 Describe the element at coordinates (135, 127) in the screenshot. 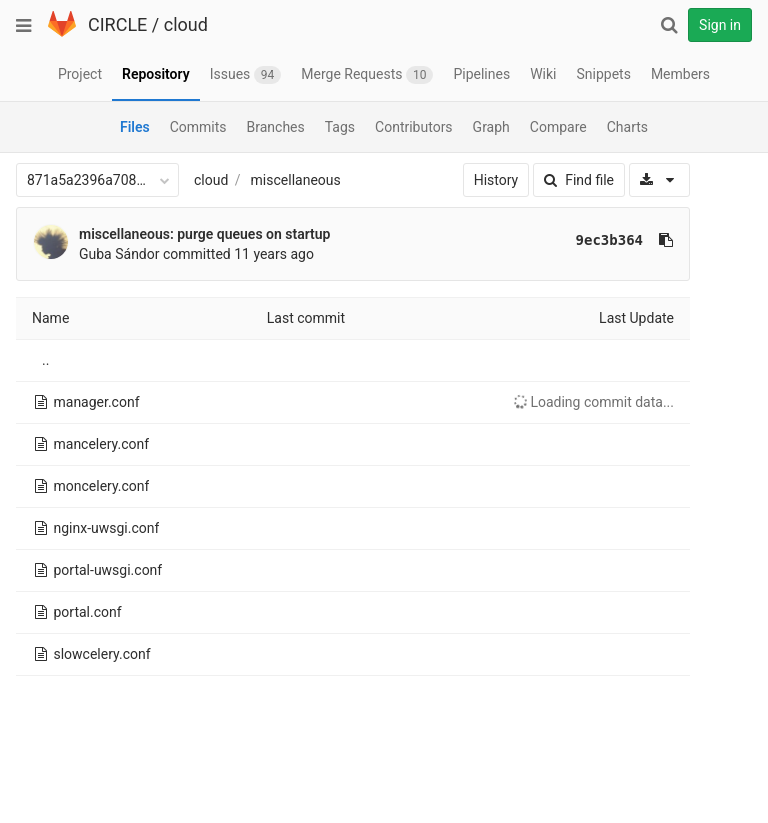

I see `Files` at that location.